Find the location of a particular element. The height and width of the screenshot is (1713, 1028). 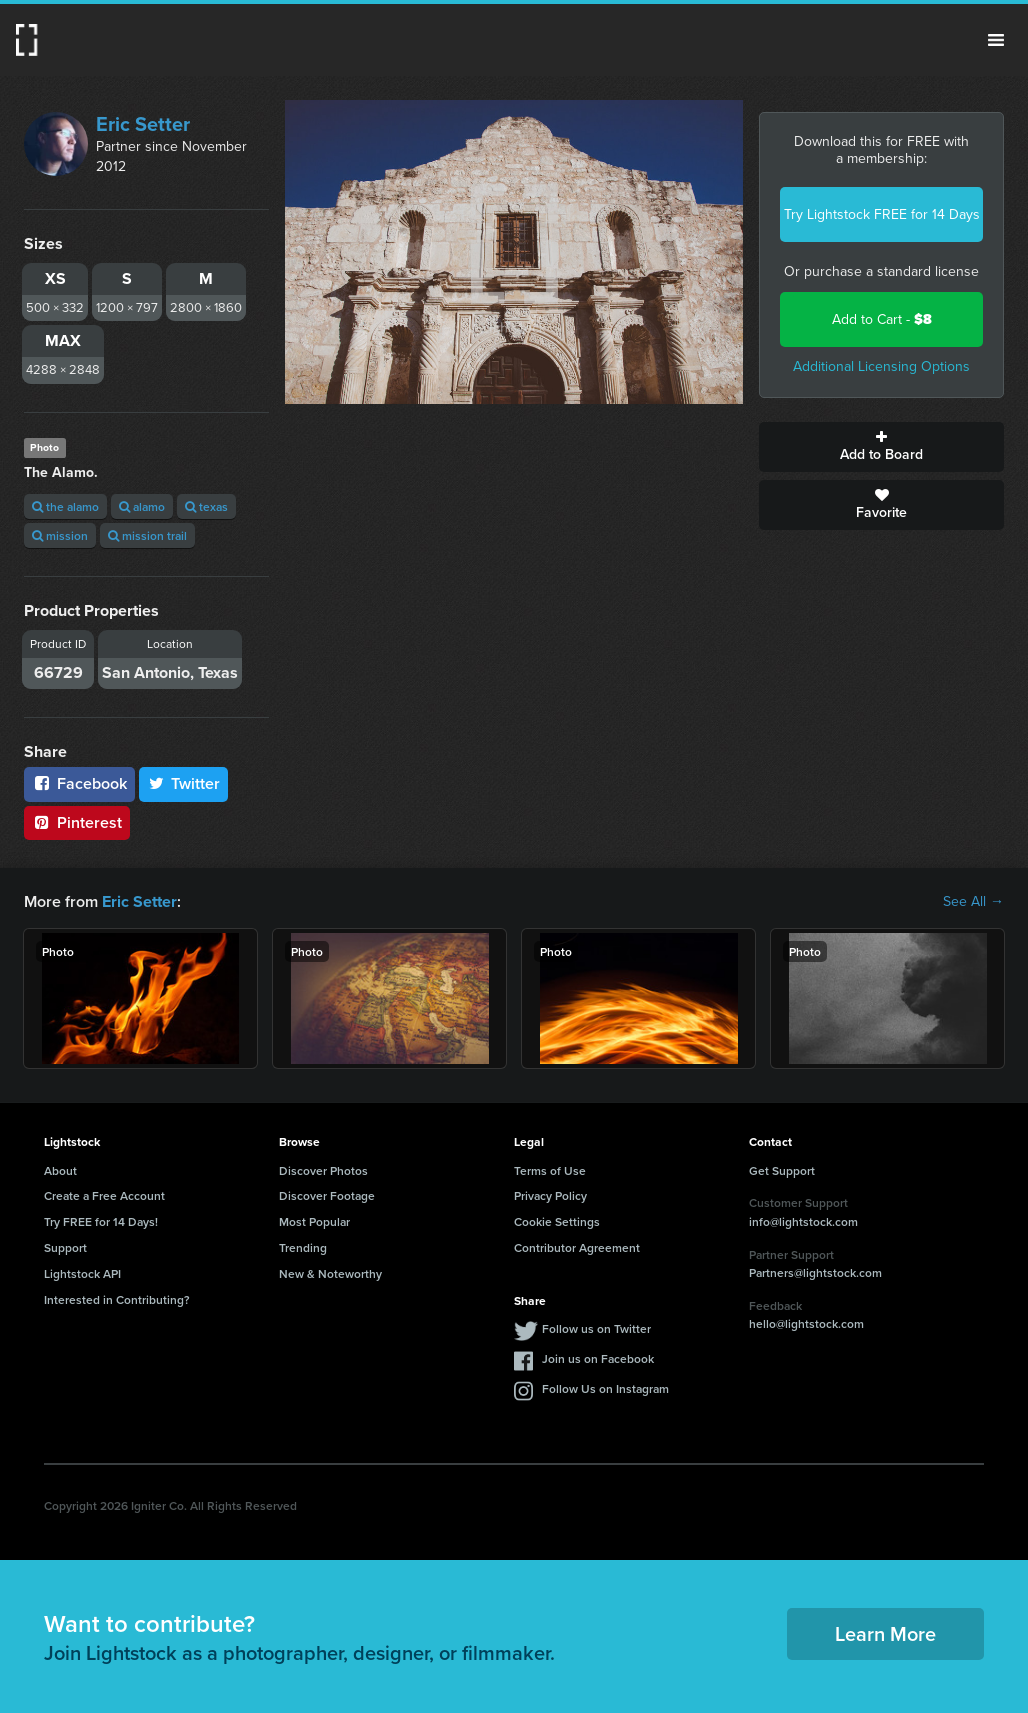

Add to Cart - is located at coordinates (882, 319).